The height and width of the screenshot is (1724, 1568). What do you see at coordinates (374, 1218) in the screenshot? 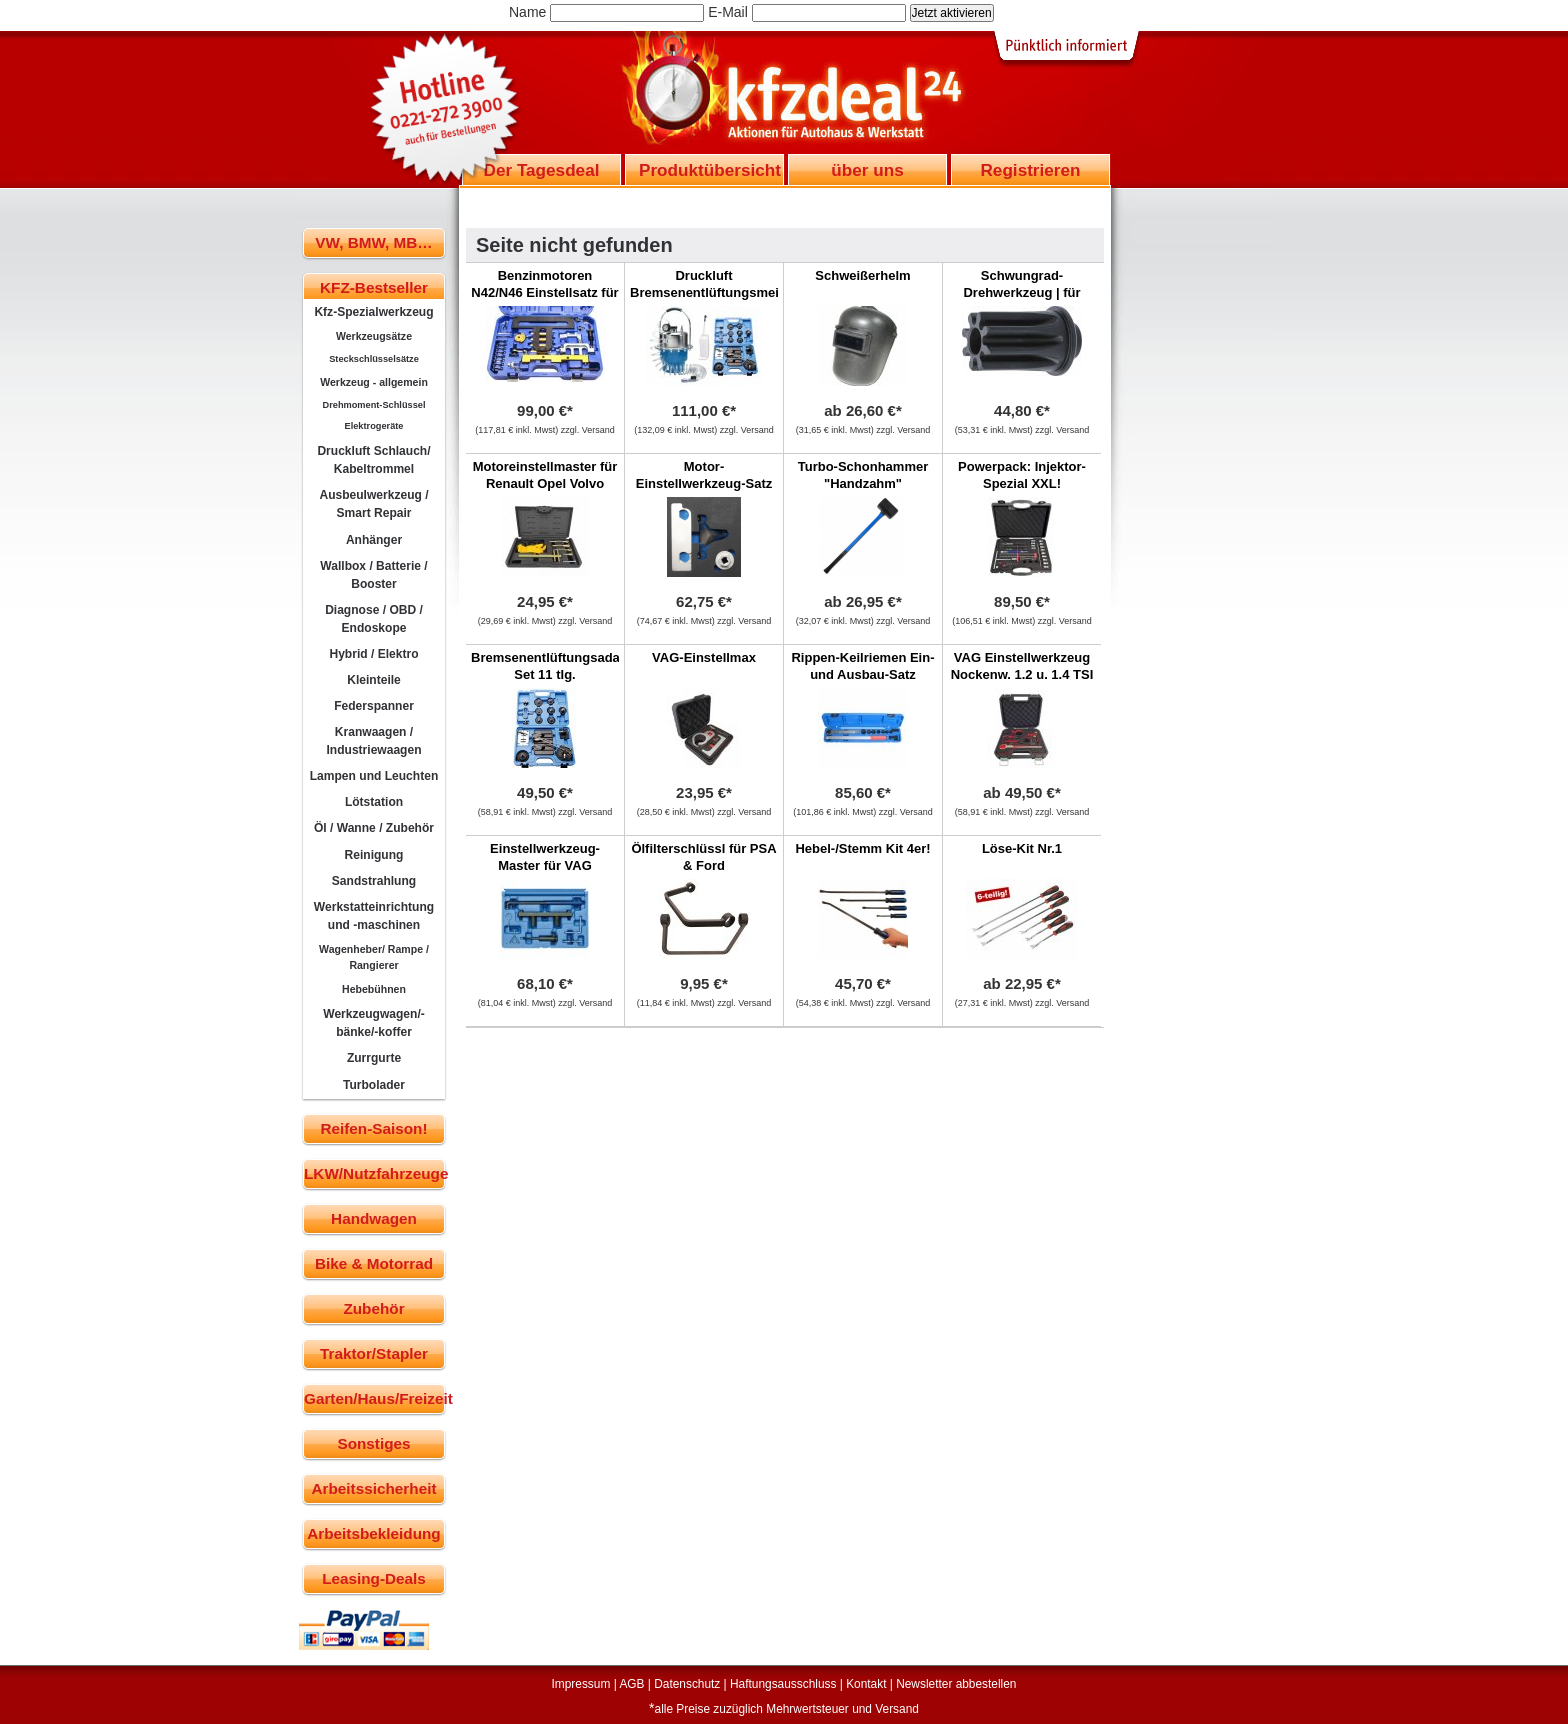
I see `Handwagen` at bounding box center [374, 1218].